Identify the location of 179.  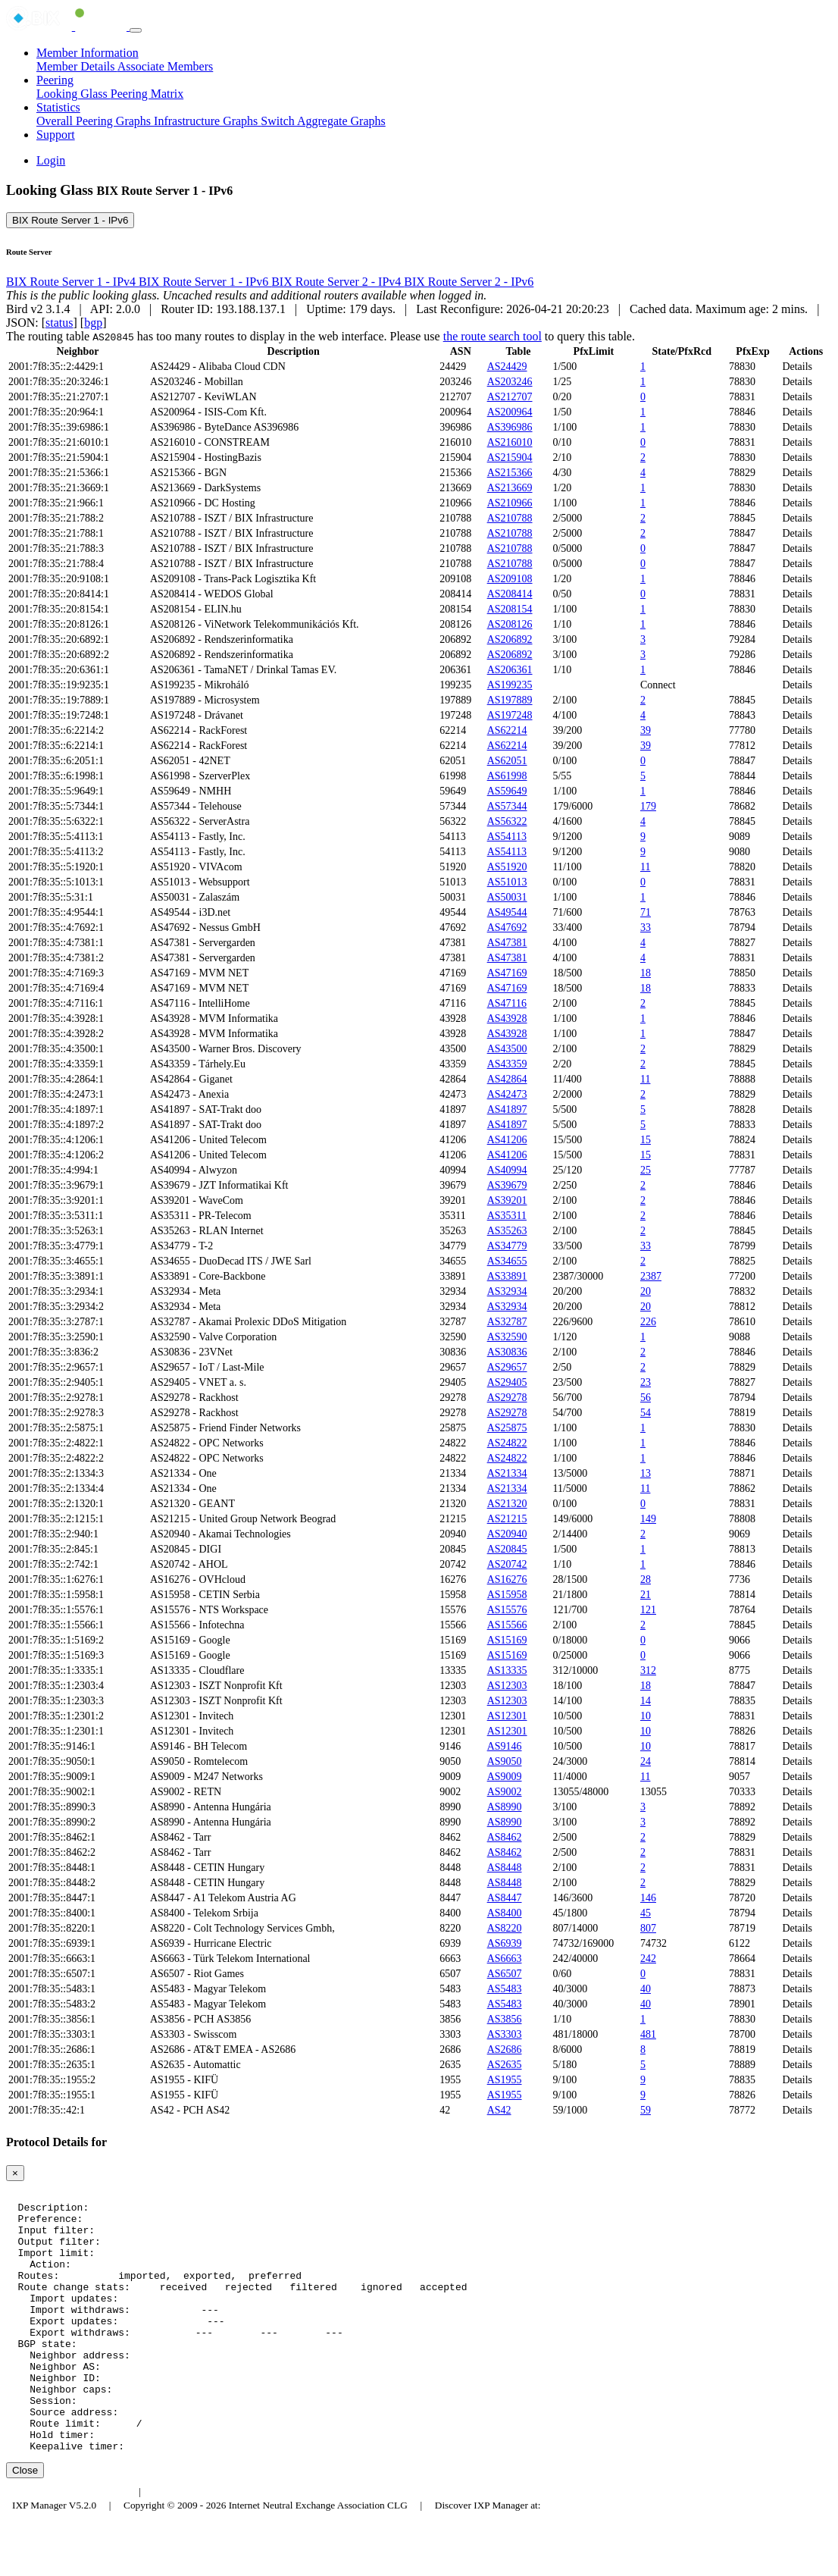
(648, 806).